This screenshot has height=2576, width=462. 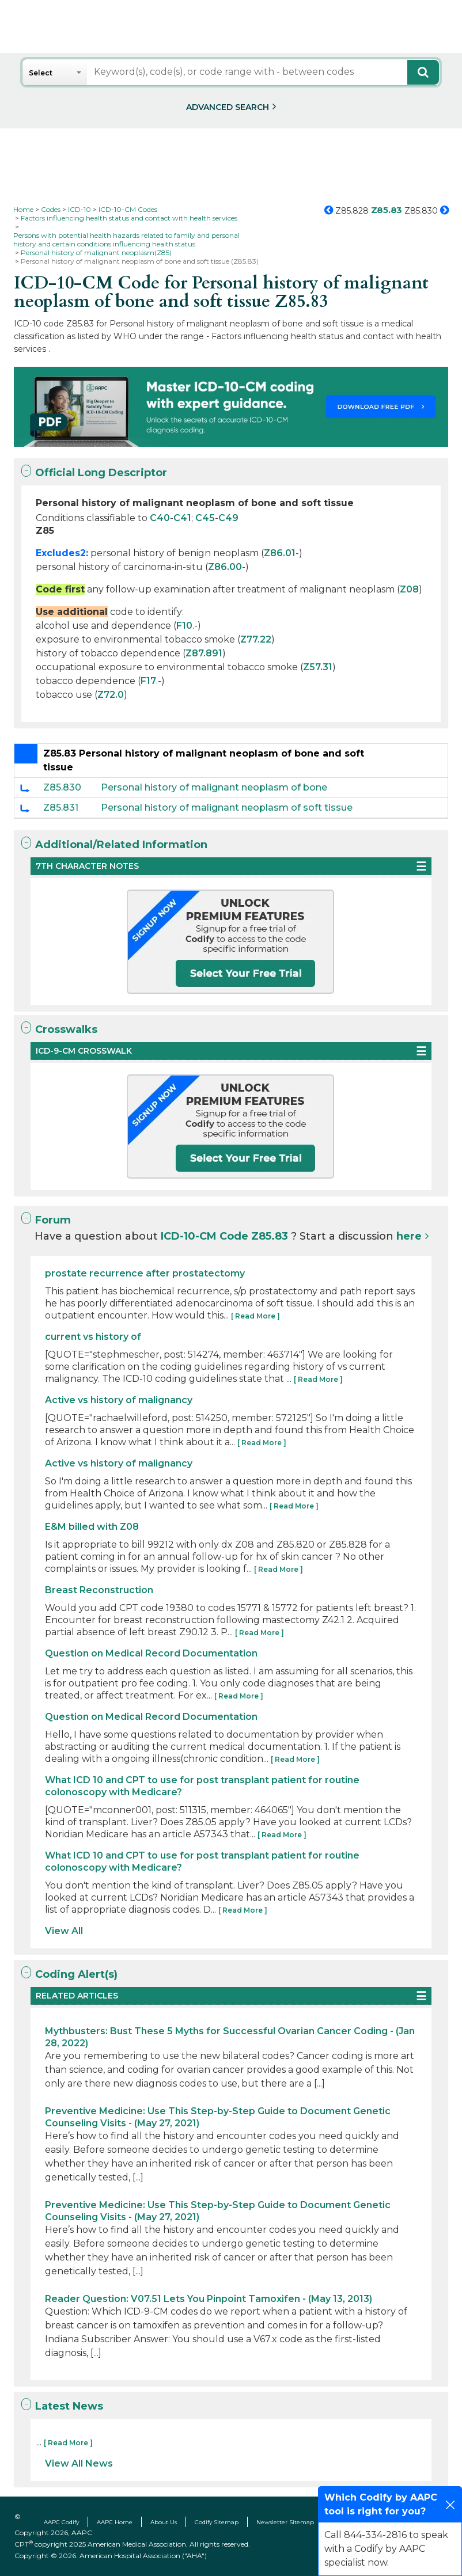 What do you see at coordinates (182, 517) in the screenshot?
I see `C41` at bounding box center [182, 517].